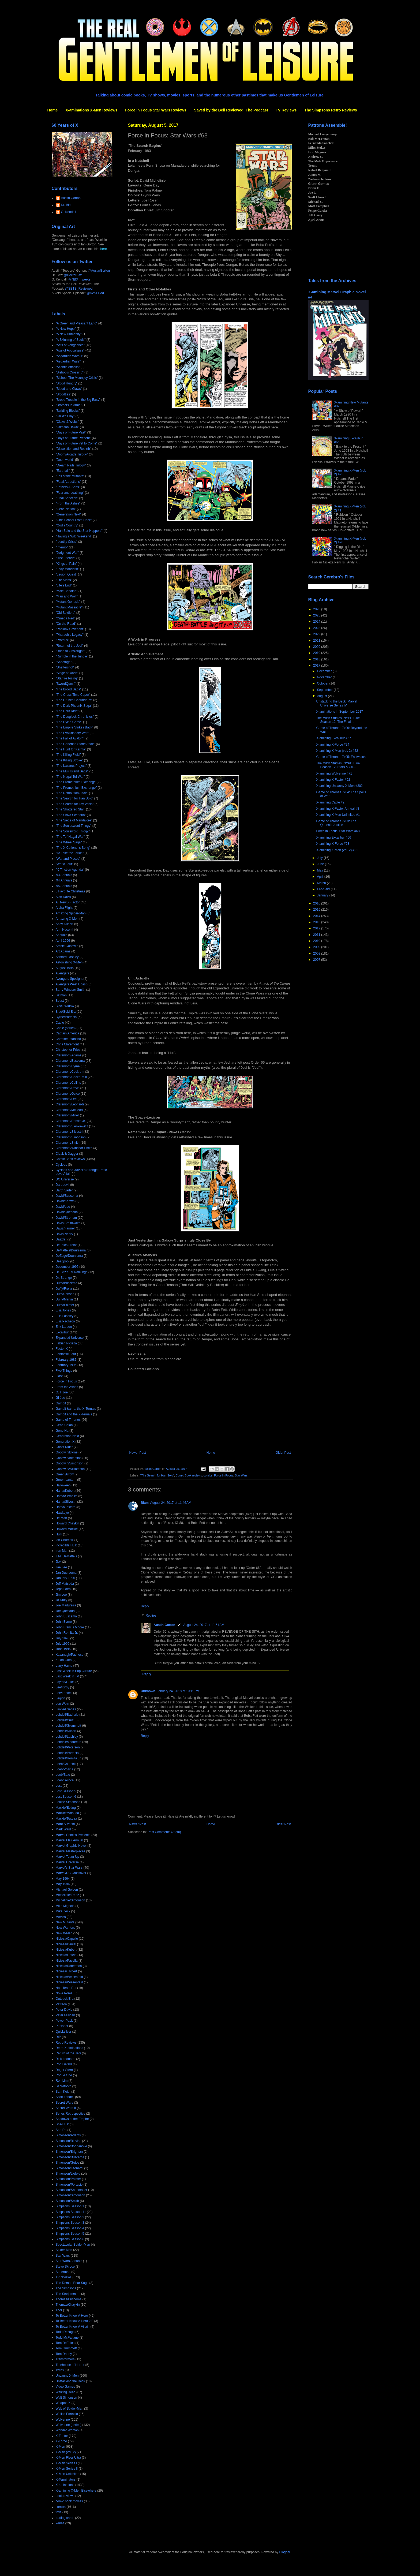 The image size is (420, 2576). Describe the element at coordinates (65, 1305) in the screenshot. I see `Duffy/Palmer` at that location.